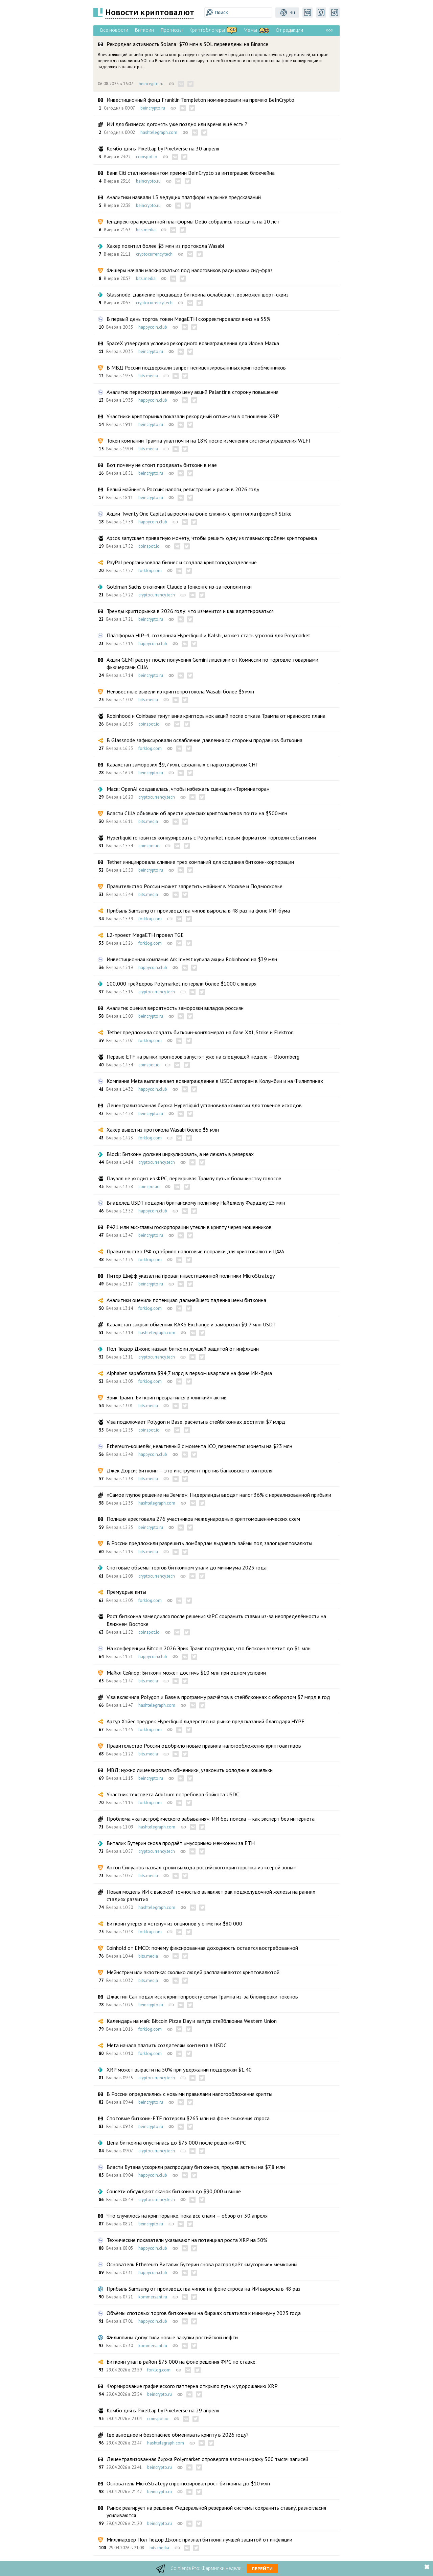 The height and width of the screenshot is (2576, 433). What do you see at coordinates (211, 1818) in the screenshot?
I see `Проблема «катастрофического забывания»: ИИ без поиска — как эксперт без интернета` at bounding box center [211, 1818].